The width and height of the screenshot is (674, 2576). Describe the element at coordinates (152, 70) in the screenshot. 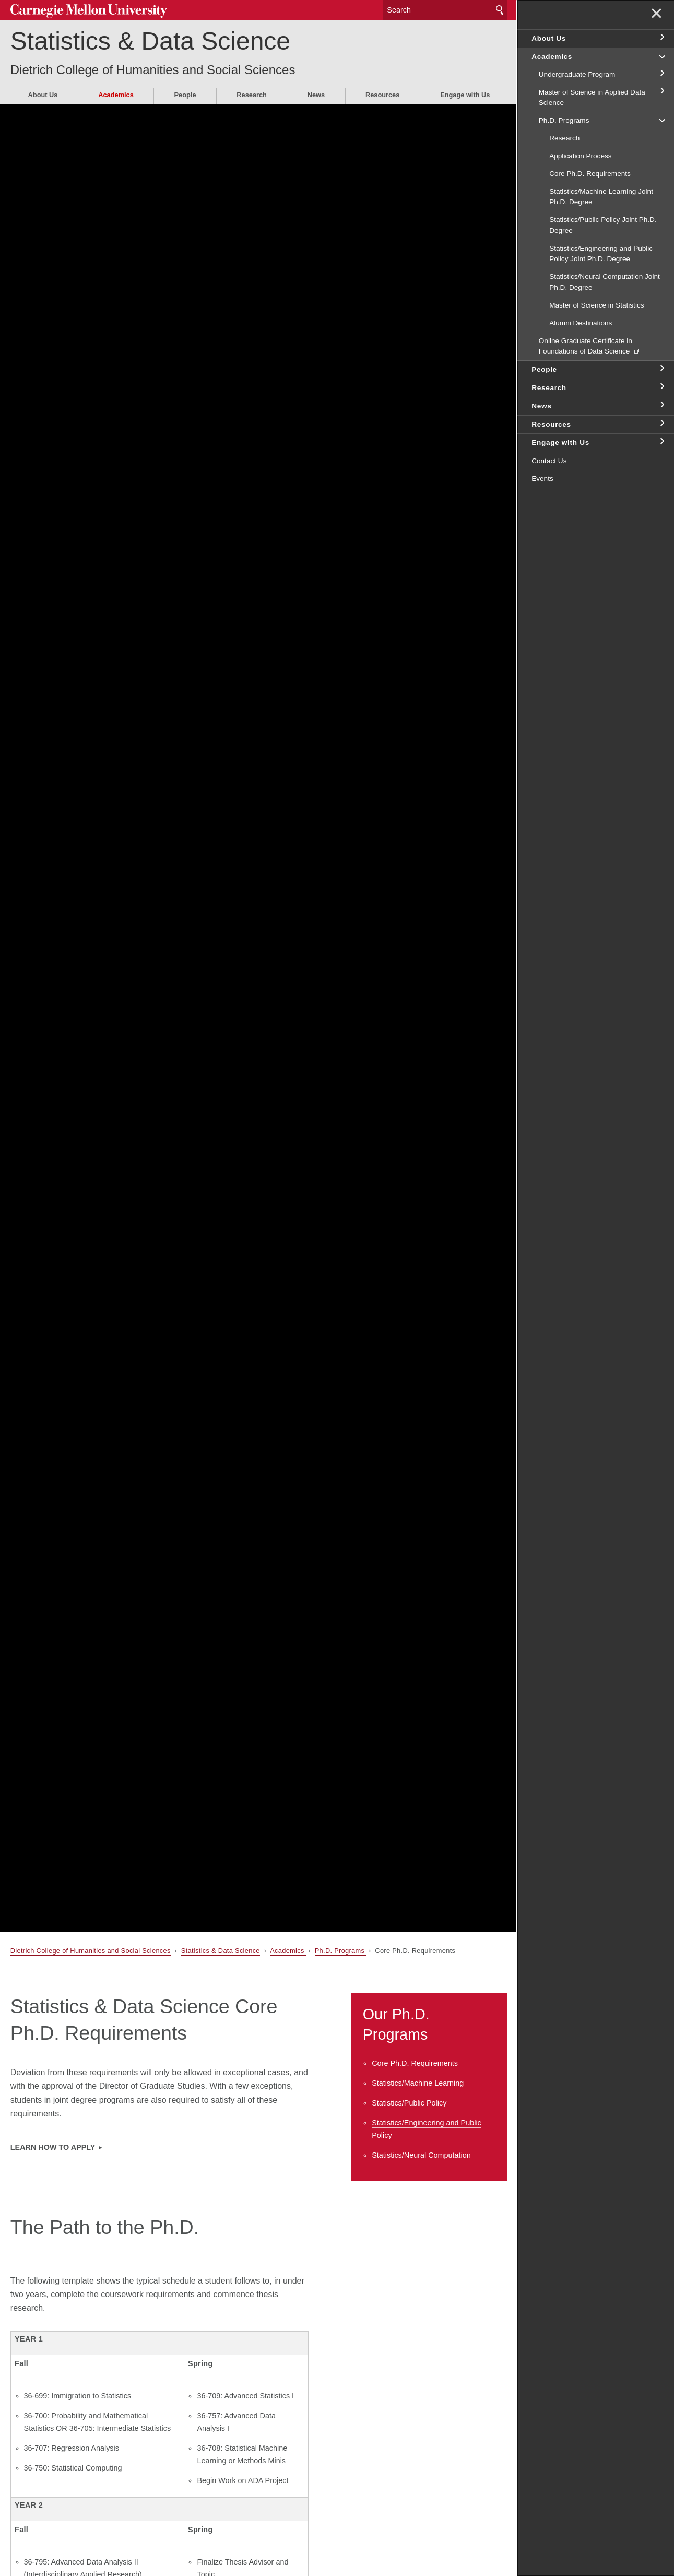

I see `Dietrich College of Humanities and Social Sciences` at that location.